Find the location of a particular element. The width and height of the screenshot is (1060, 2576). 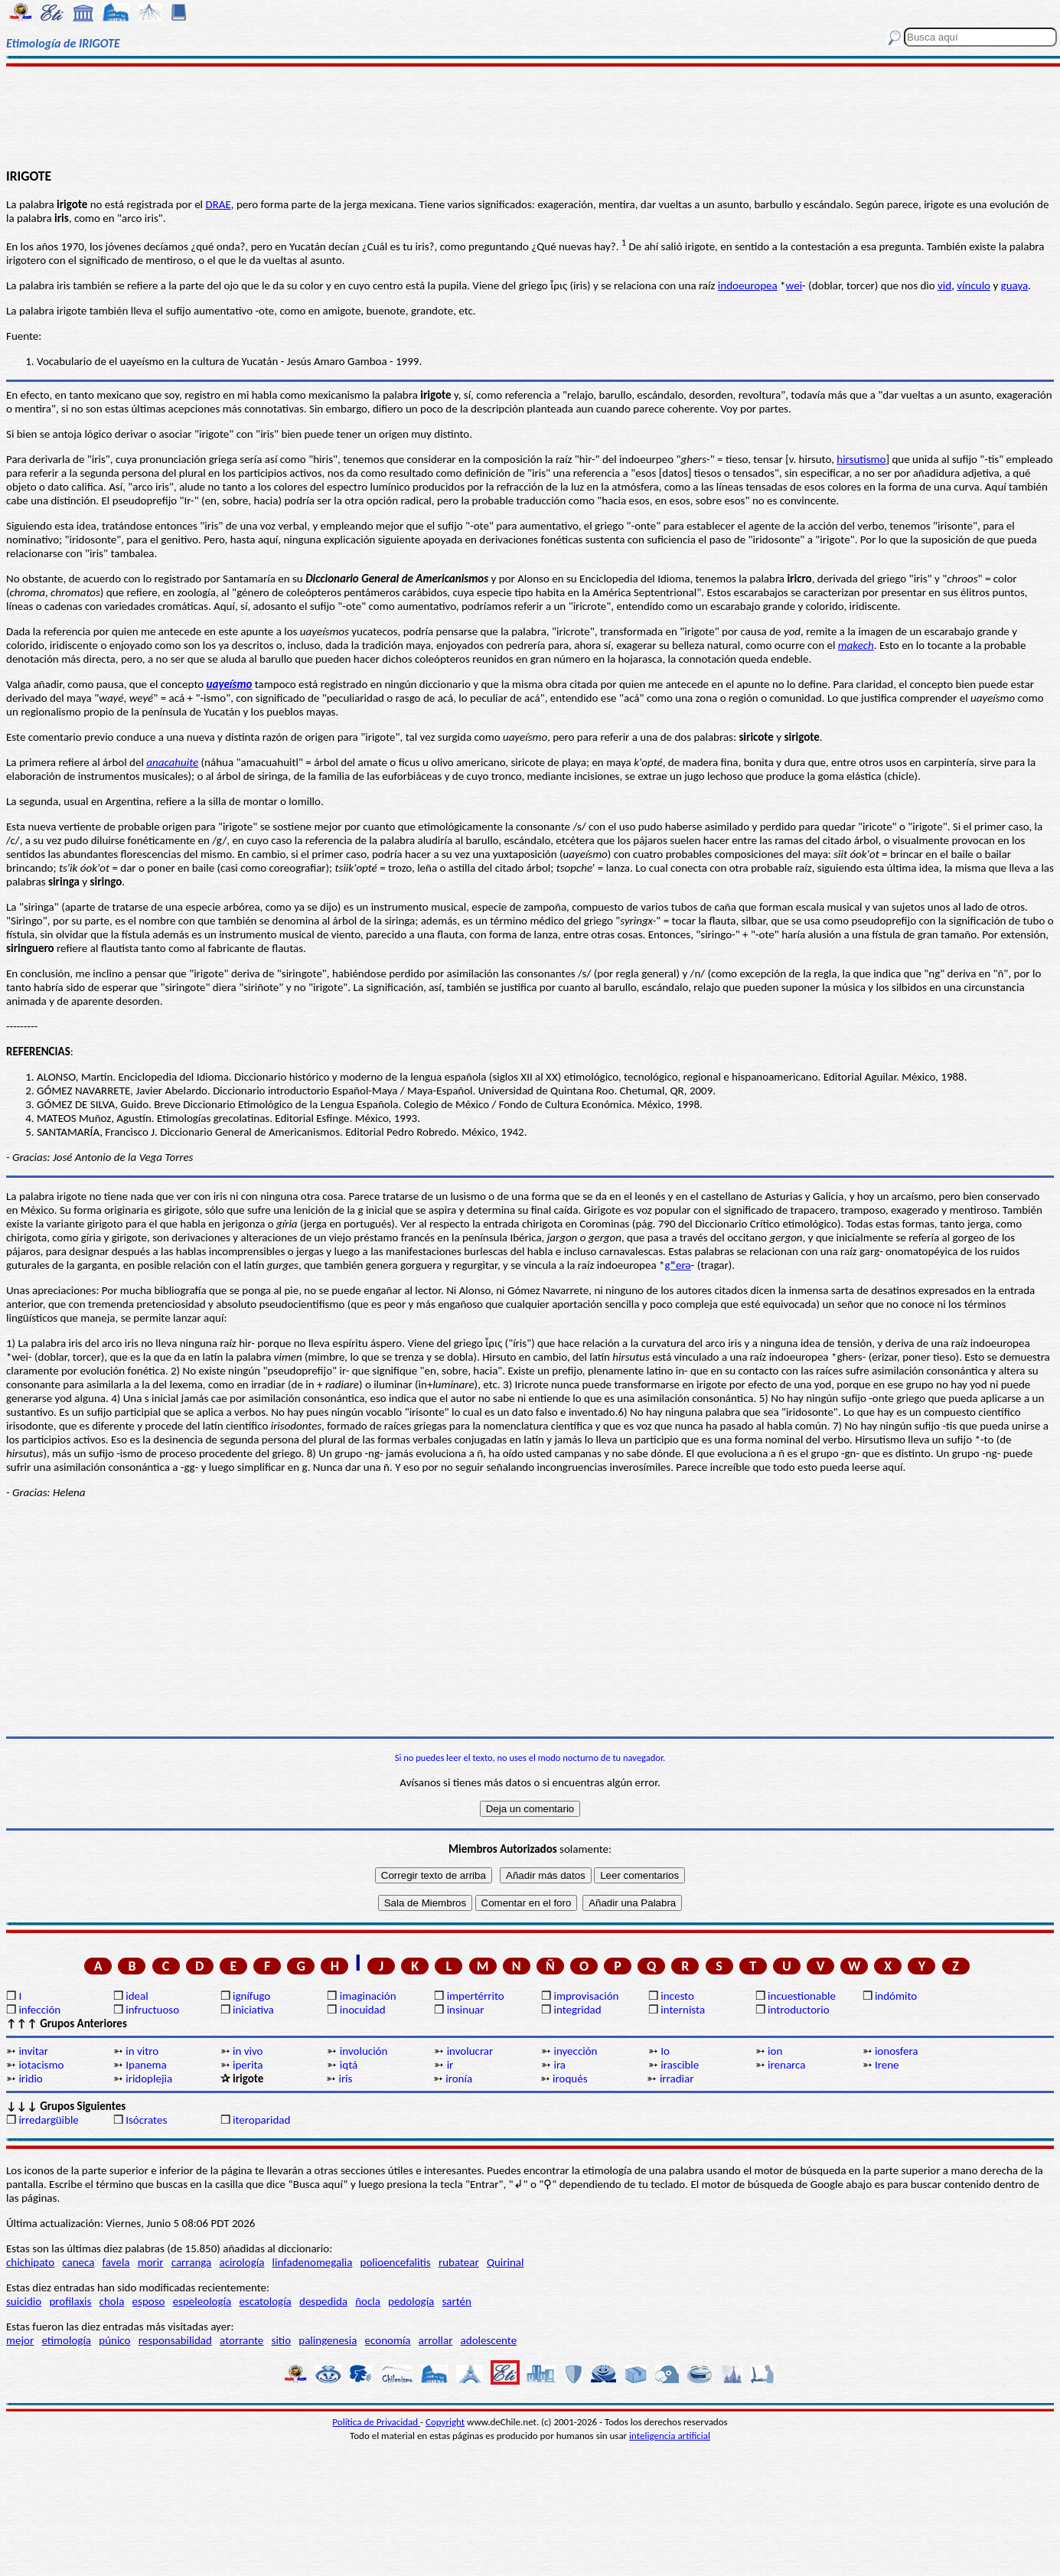

suicidio is located at coordinates (23, 2301).